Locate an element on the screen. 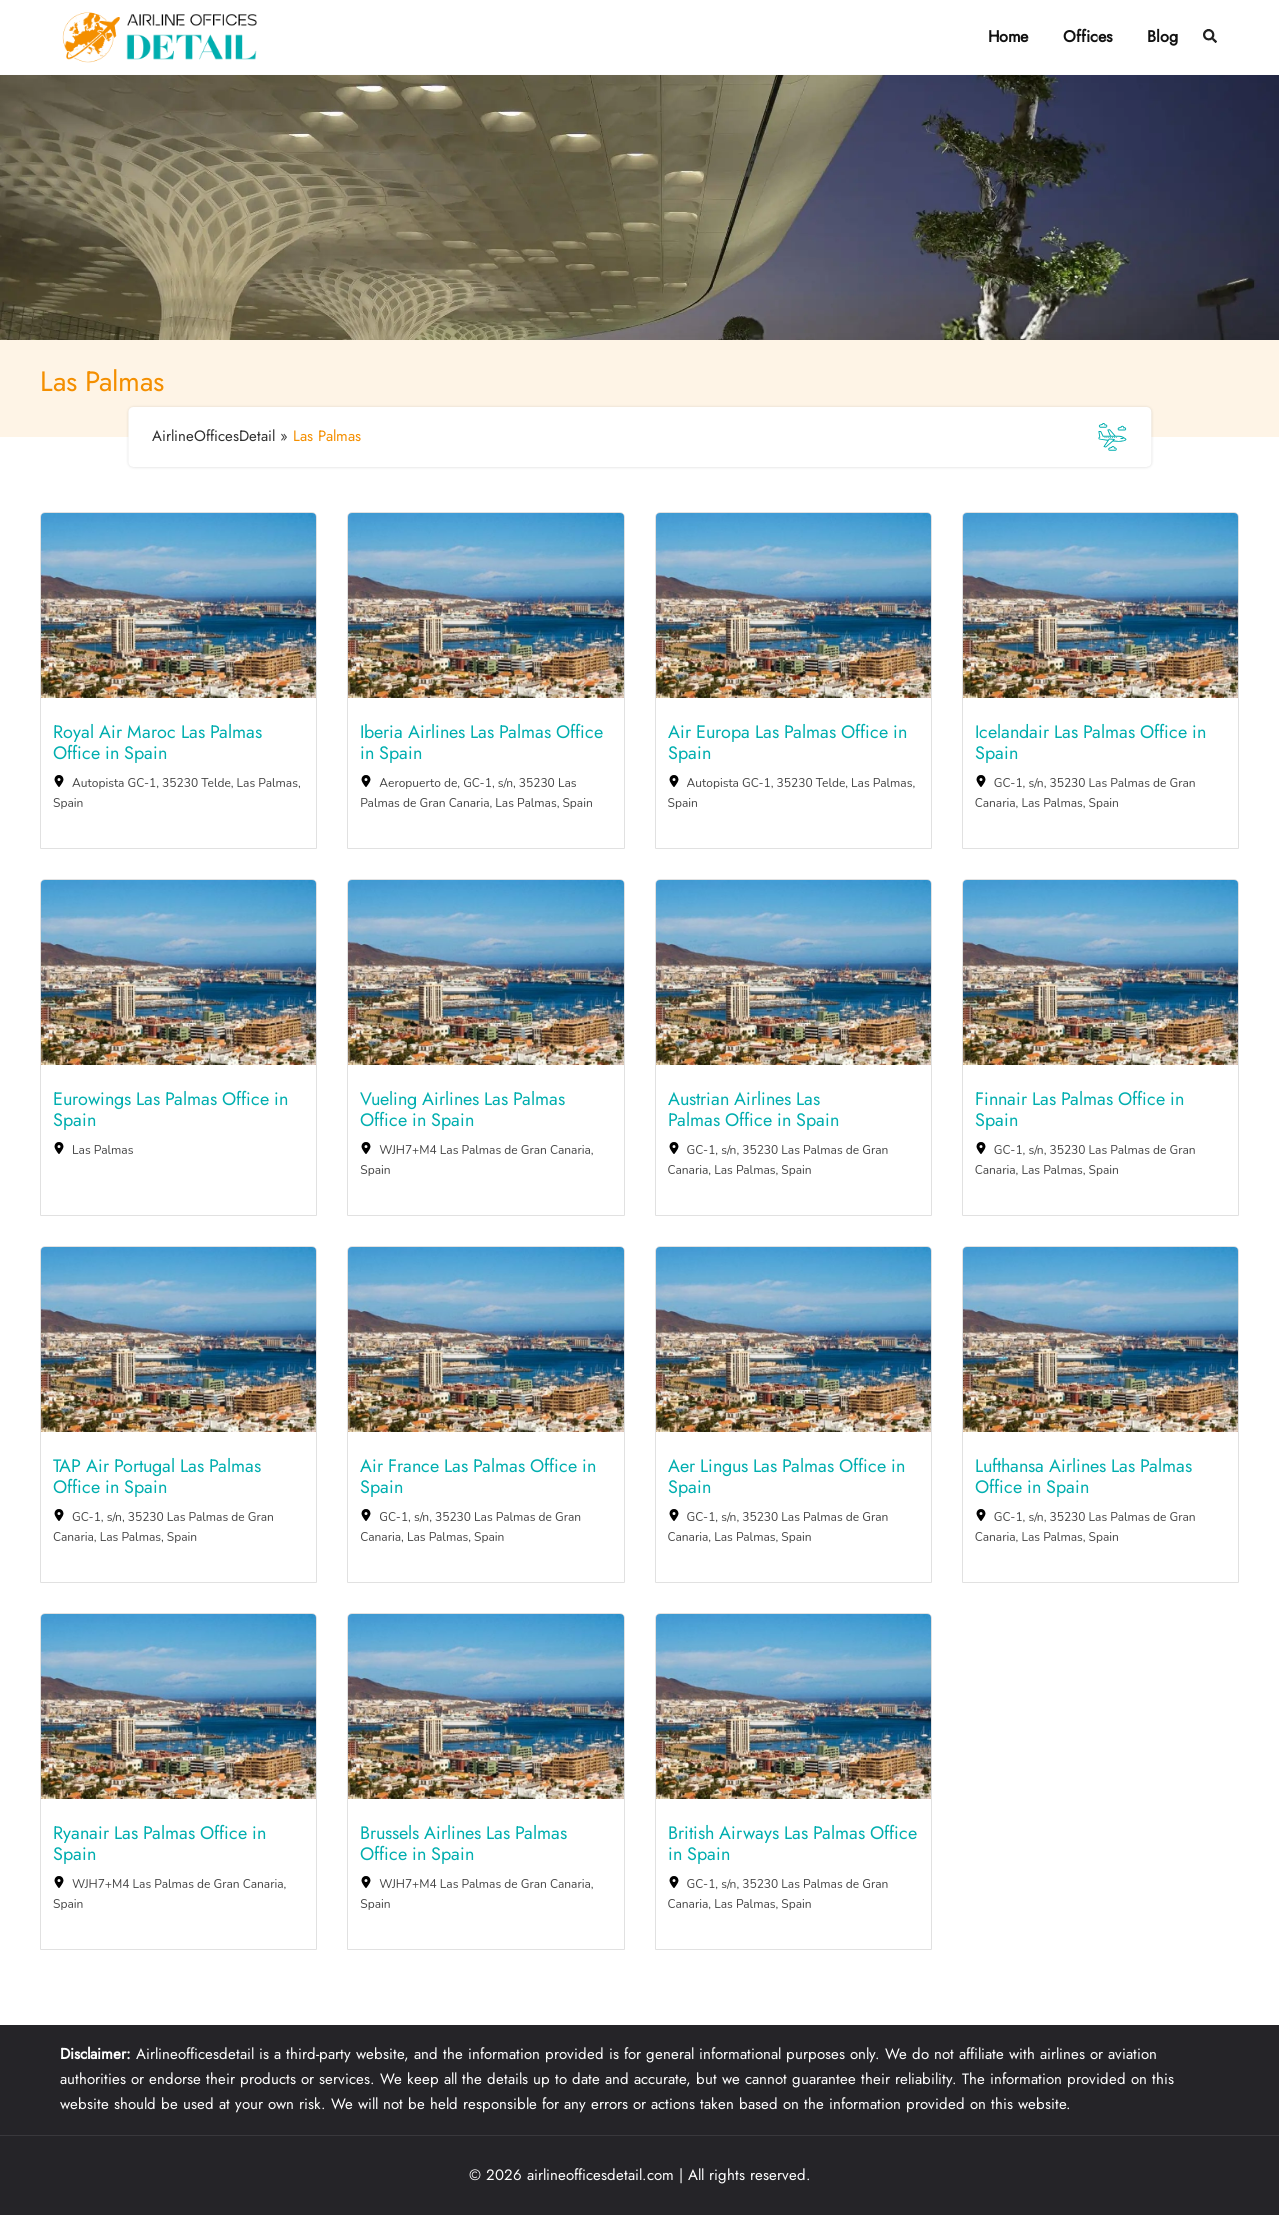  Brussels Airlines Las Palmas Office in Spain is located at coordinates (463, 1844).